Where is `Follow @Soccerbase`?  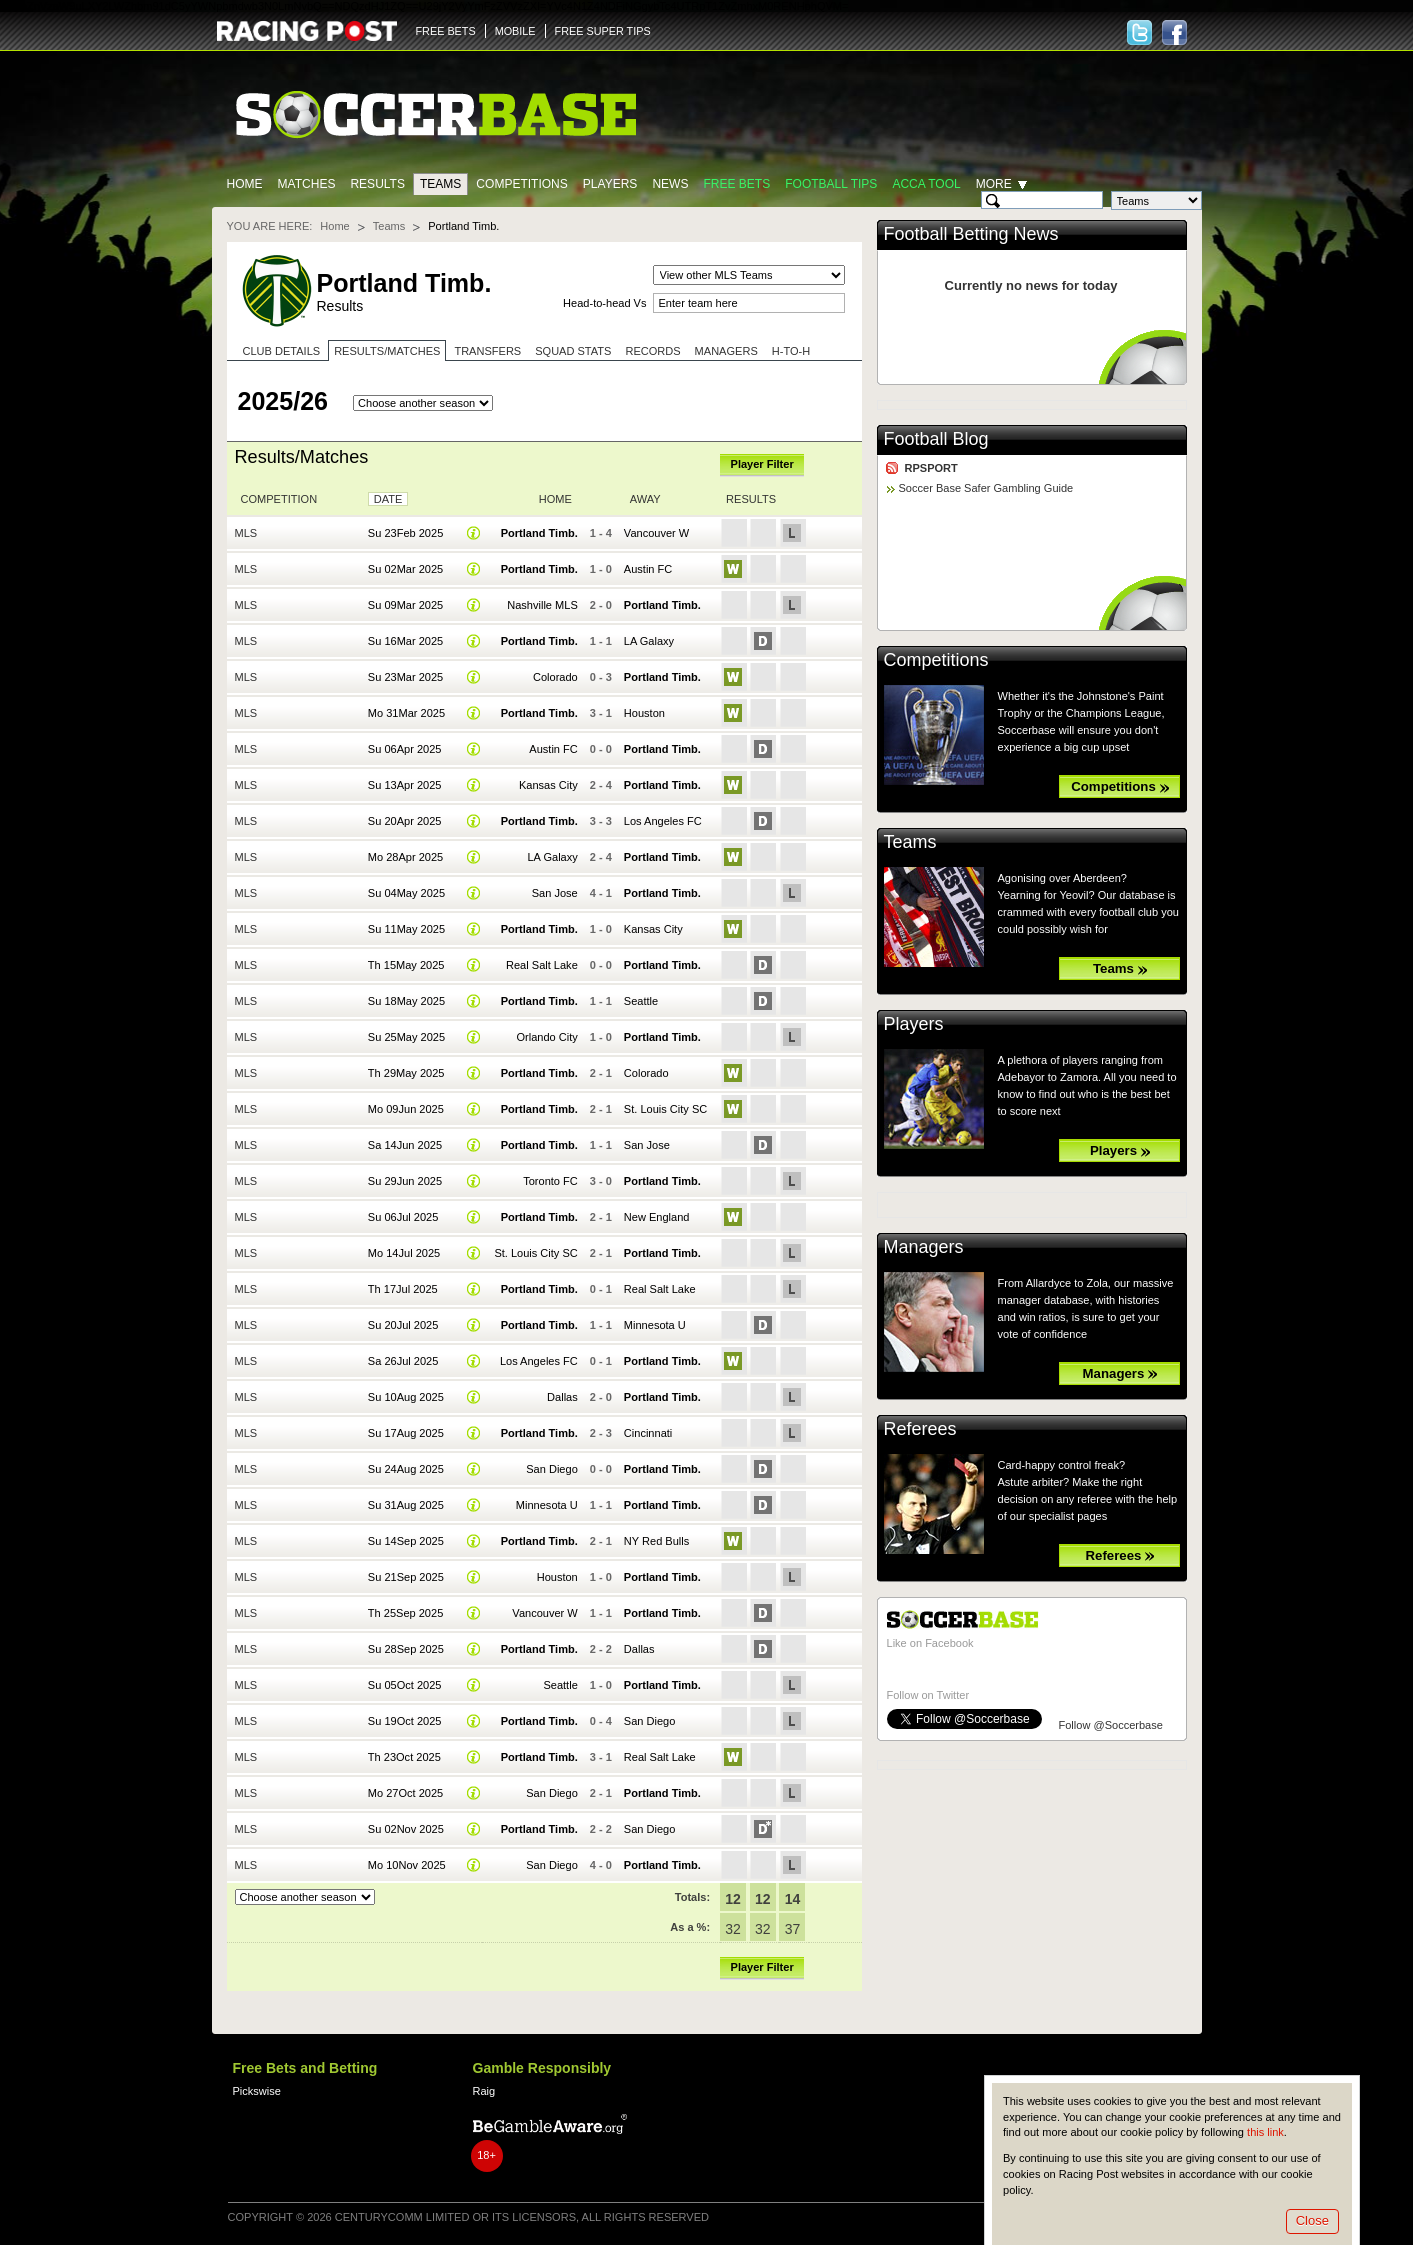 Follow @Soccerbase is located at coordinates (1111, 1725).